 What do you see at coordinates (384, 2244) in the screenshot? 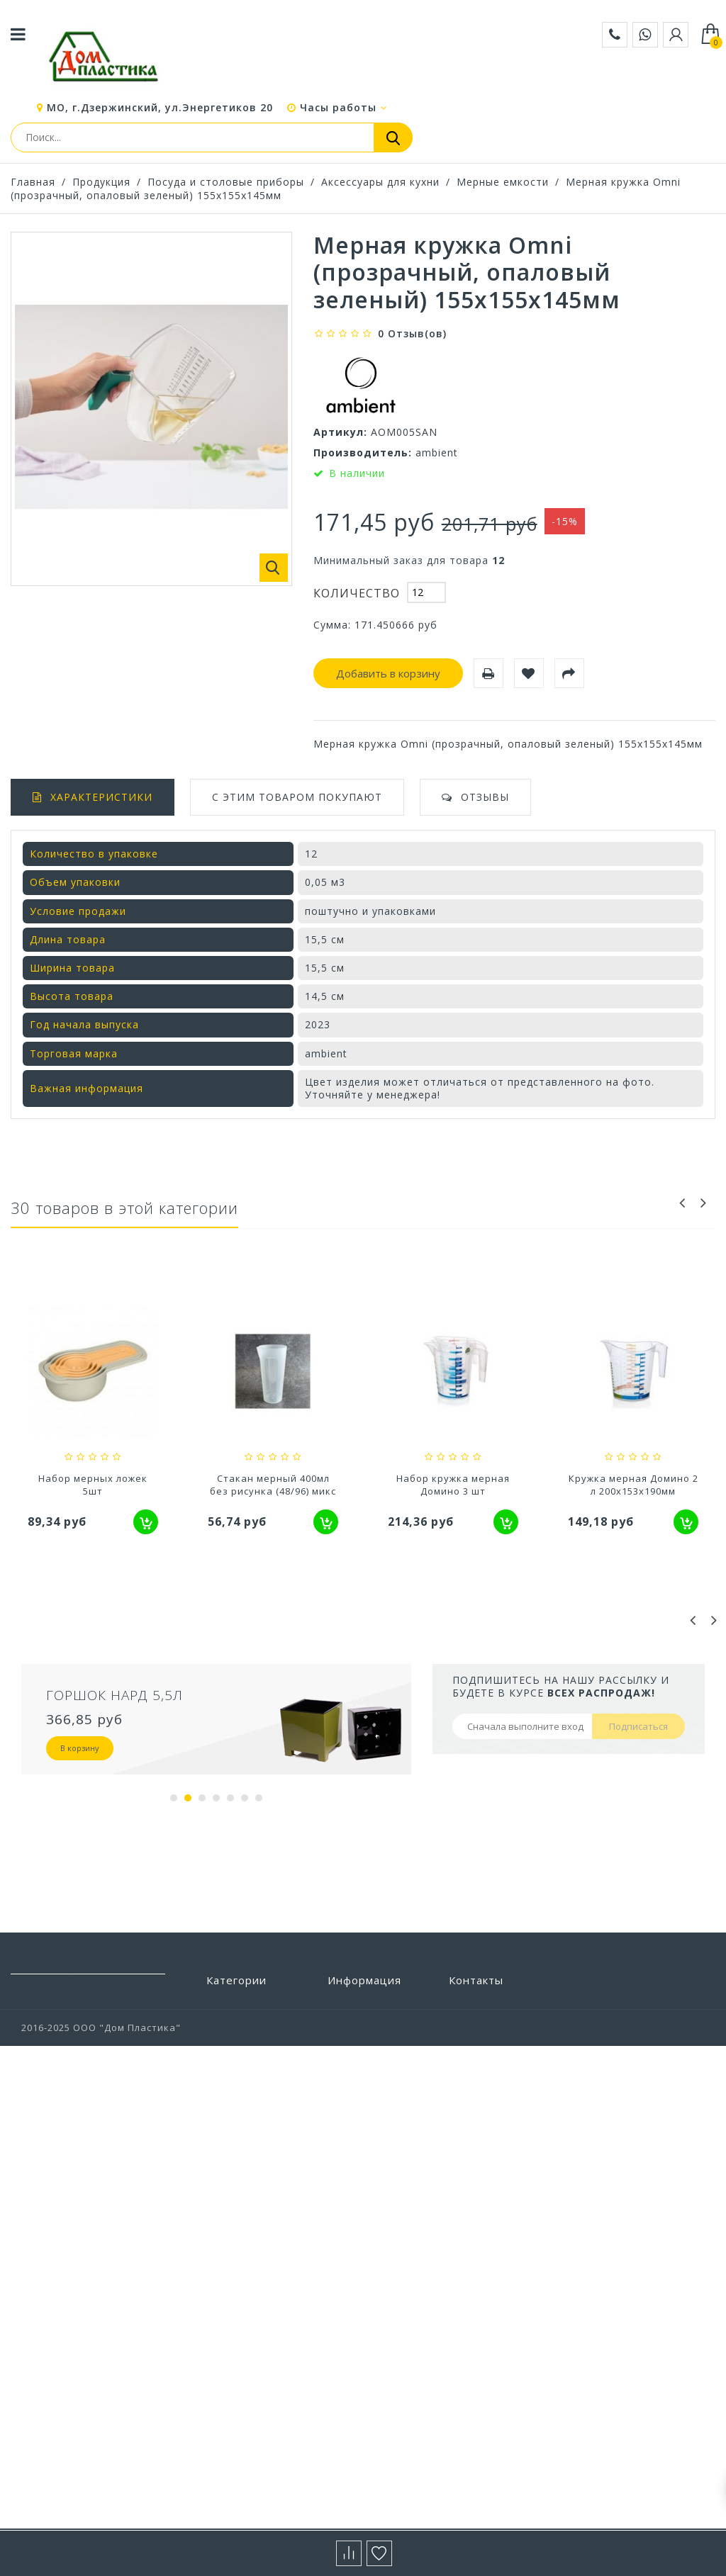
I see `Политика конфиденциальности` at bounding box center [384, 2244].